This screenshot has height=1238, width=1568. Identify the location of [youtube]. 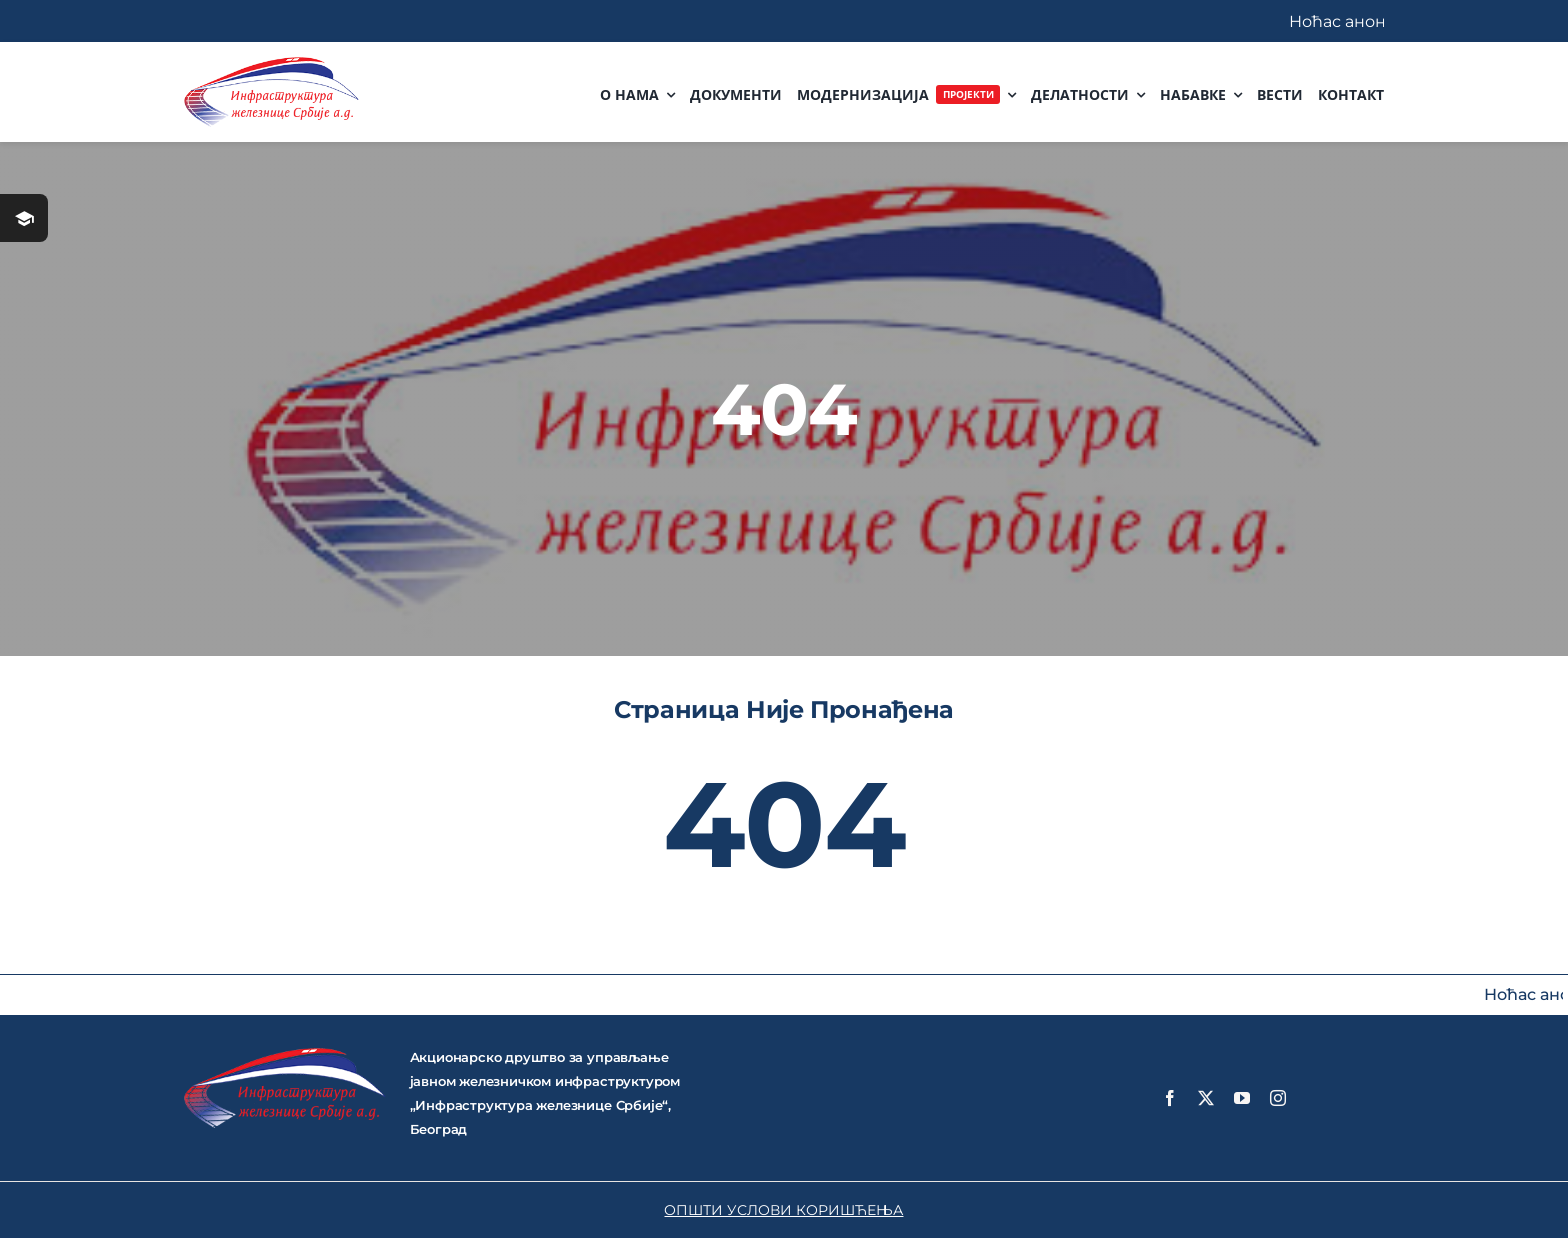
(1242, 1098).